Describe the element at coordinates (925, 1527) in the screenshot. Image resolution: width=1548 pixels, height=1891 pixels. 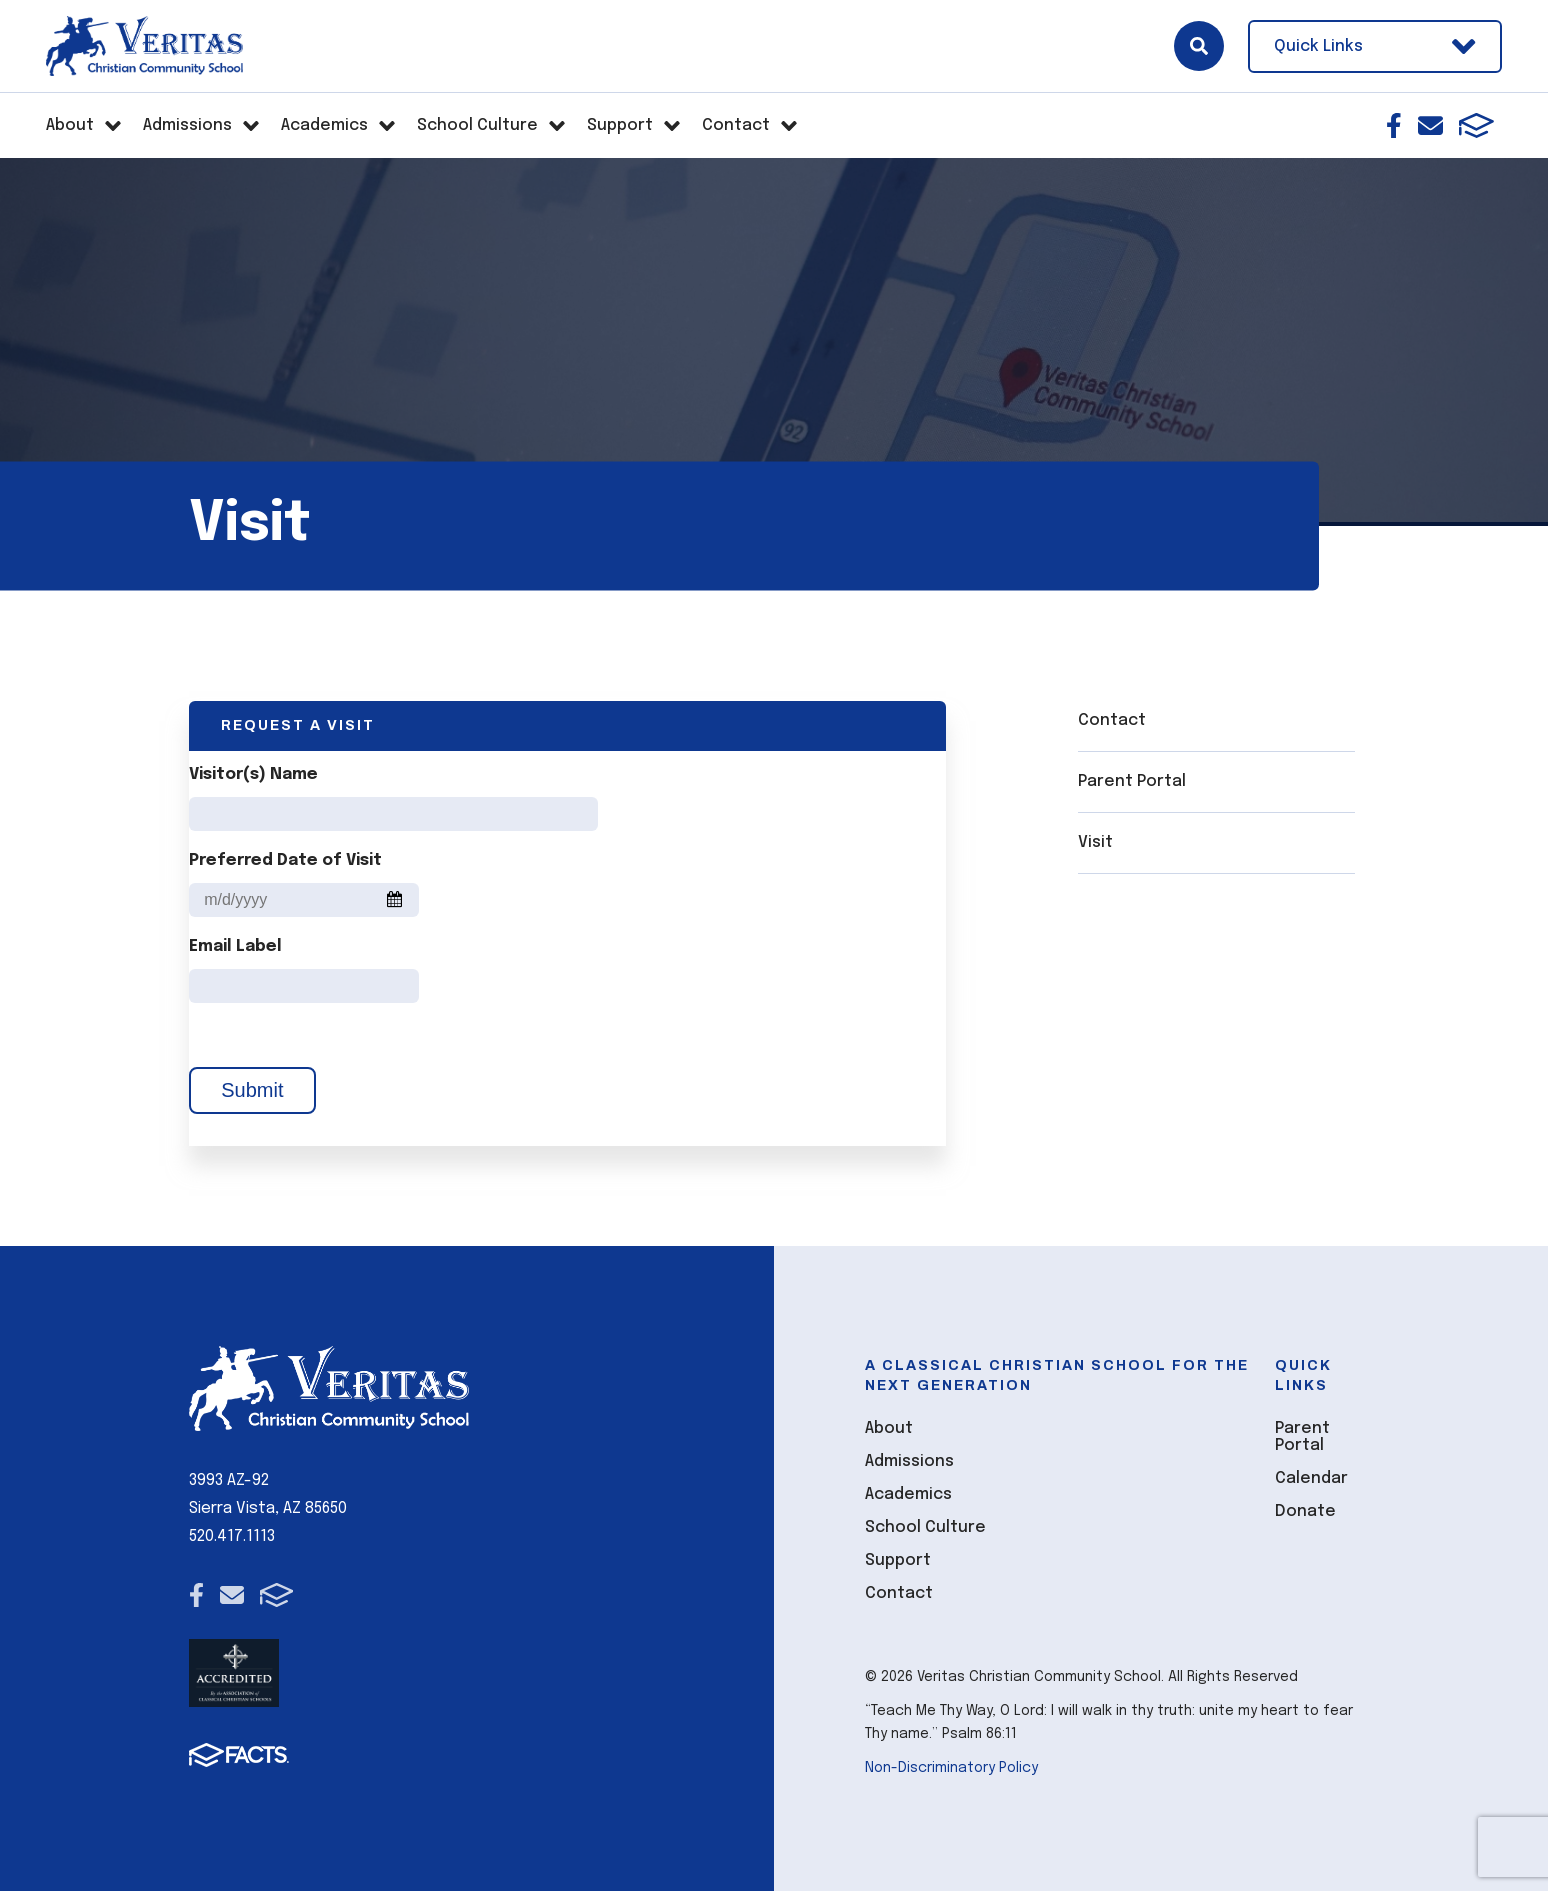
I see `School Culture` at that location.